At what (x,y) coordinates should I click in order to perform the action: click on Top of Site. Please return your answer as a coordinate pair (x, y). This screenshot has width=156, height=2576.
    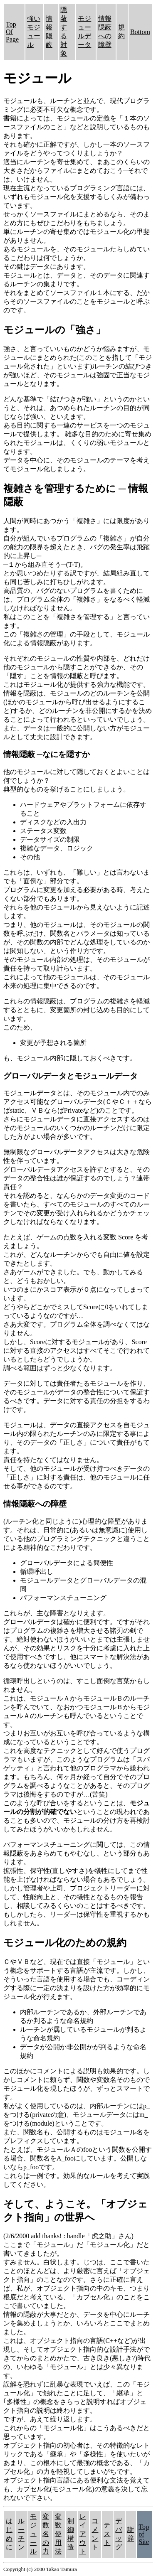
    Looking at the image, I should click on (144, 2534).